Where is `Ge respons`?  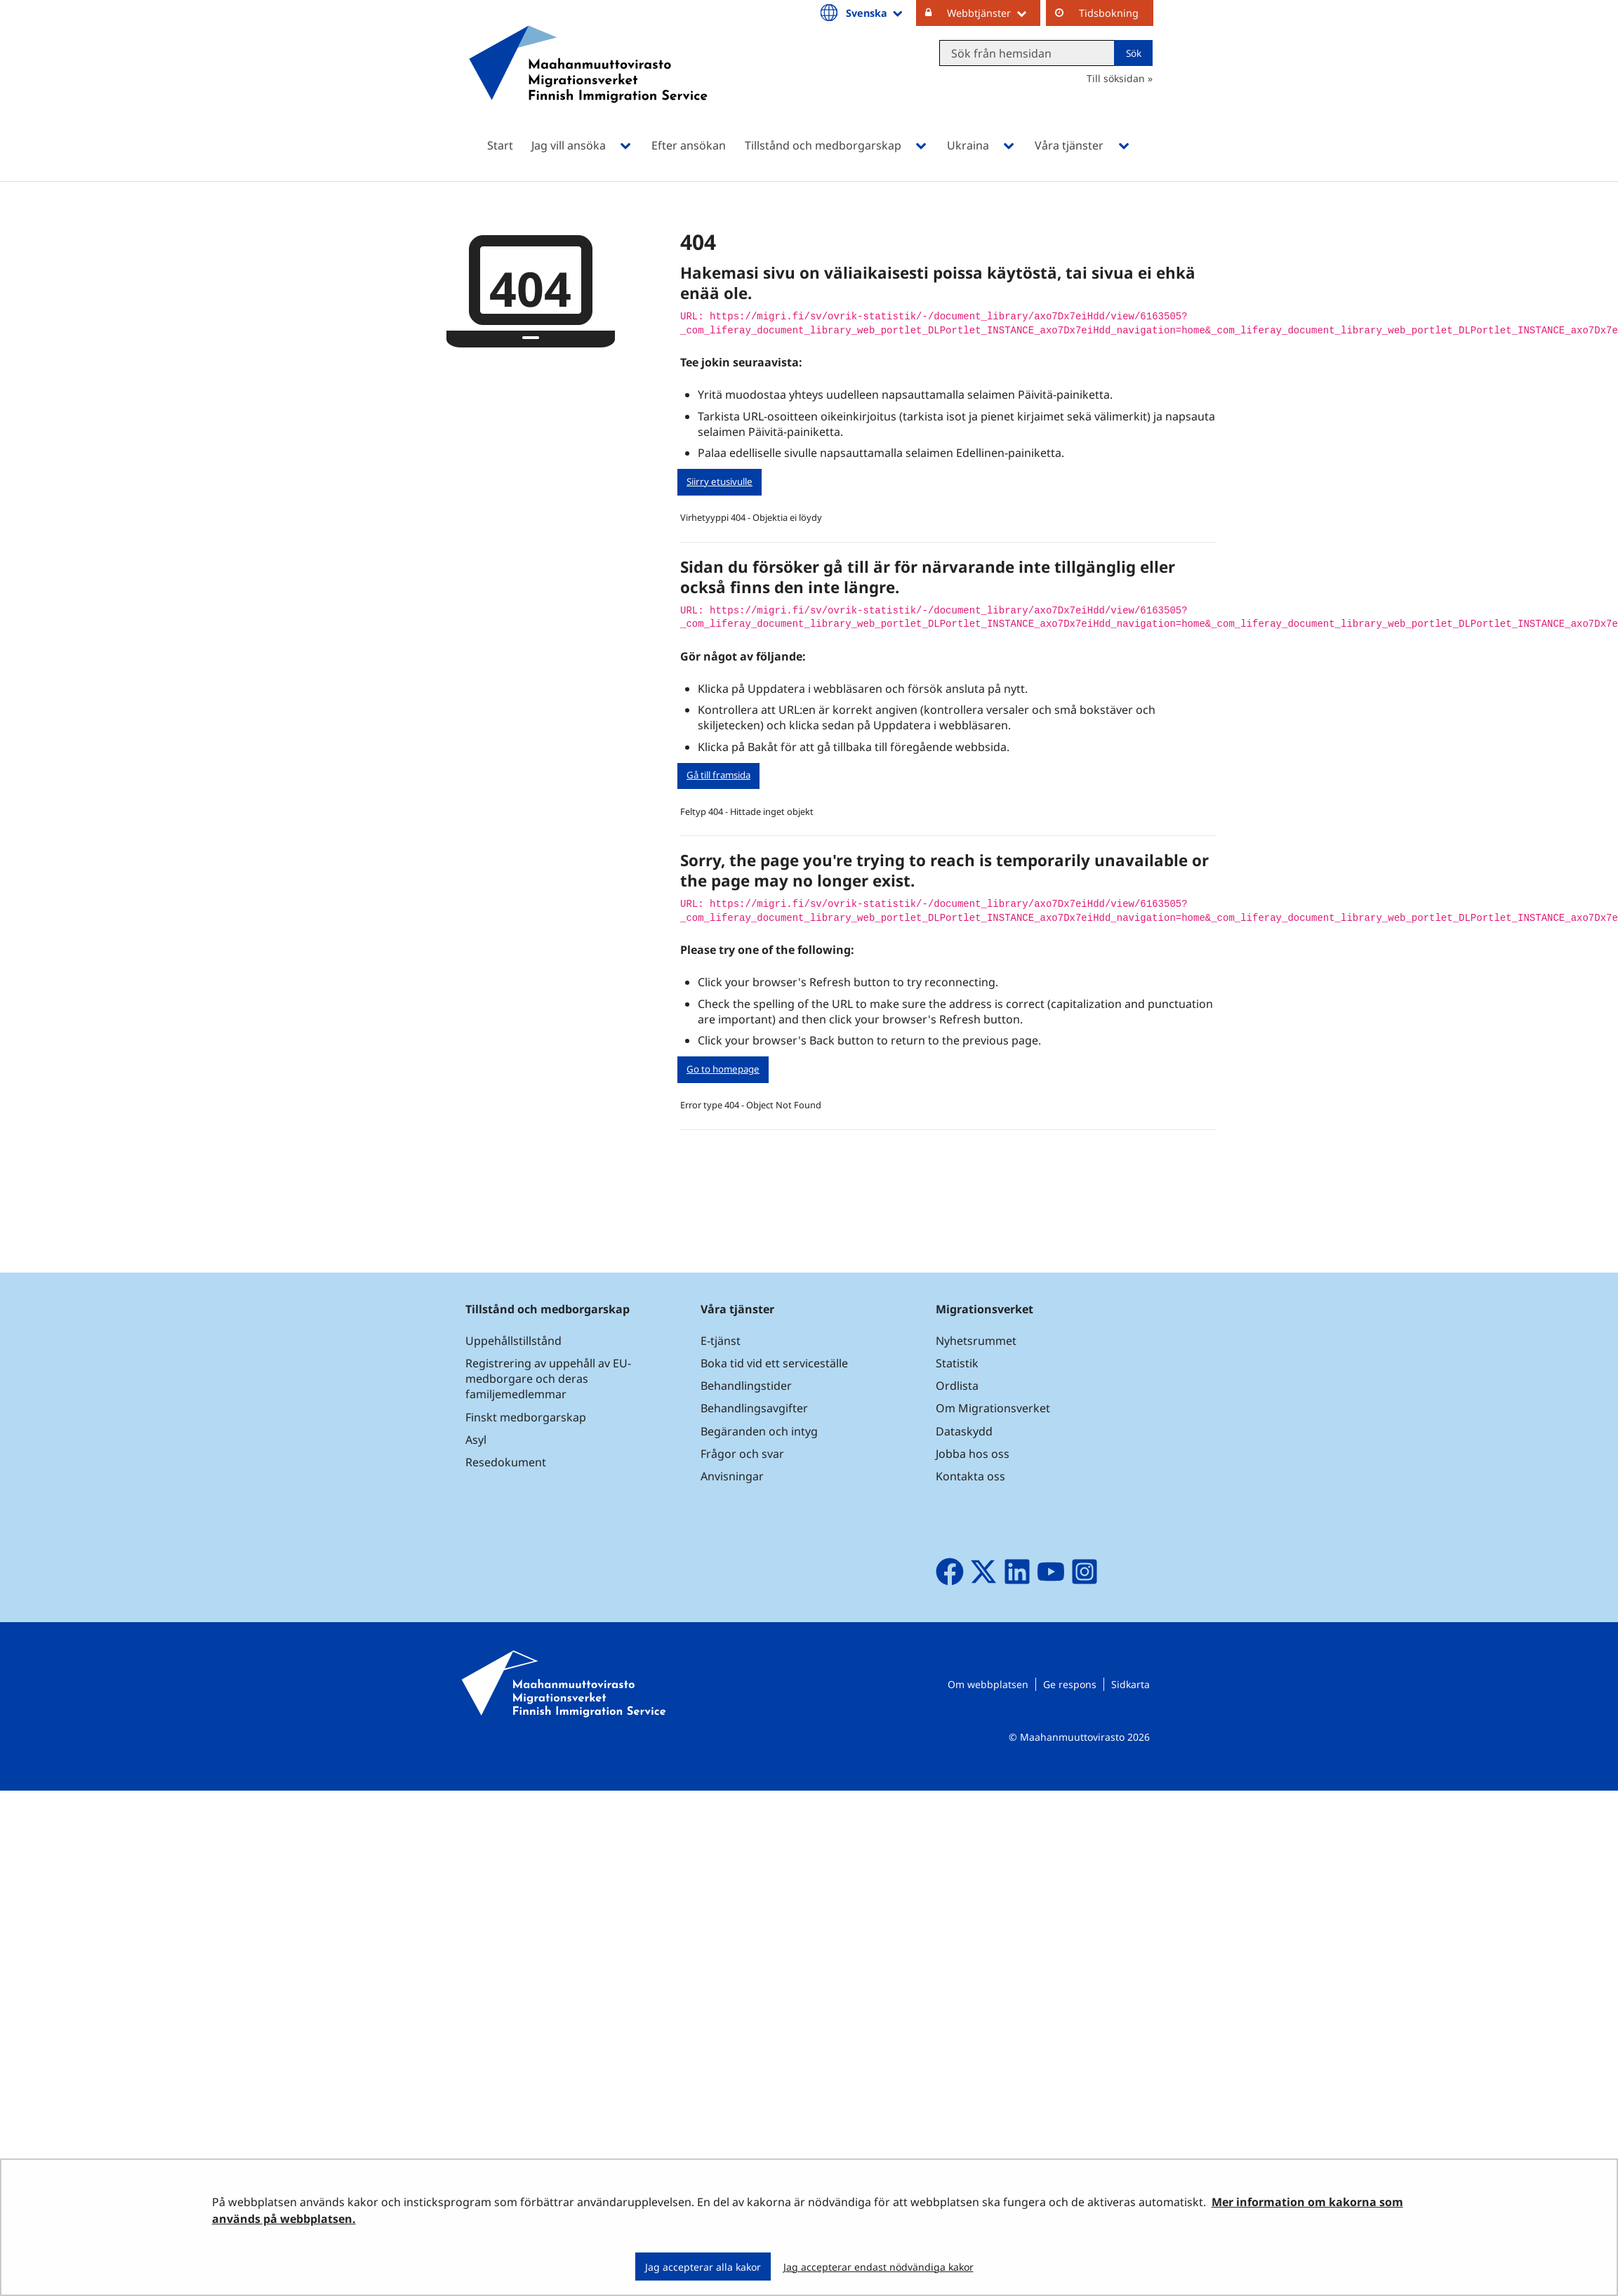 Ge respons is located at coordinates (1069, 1684).